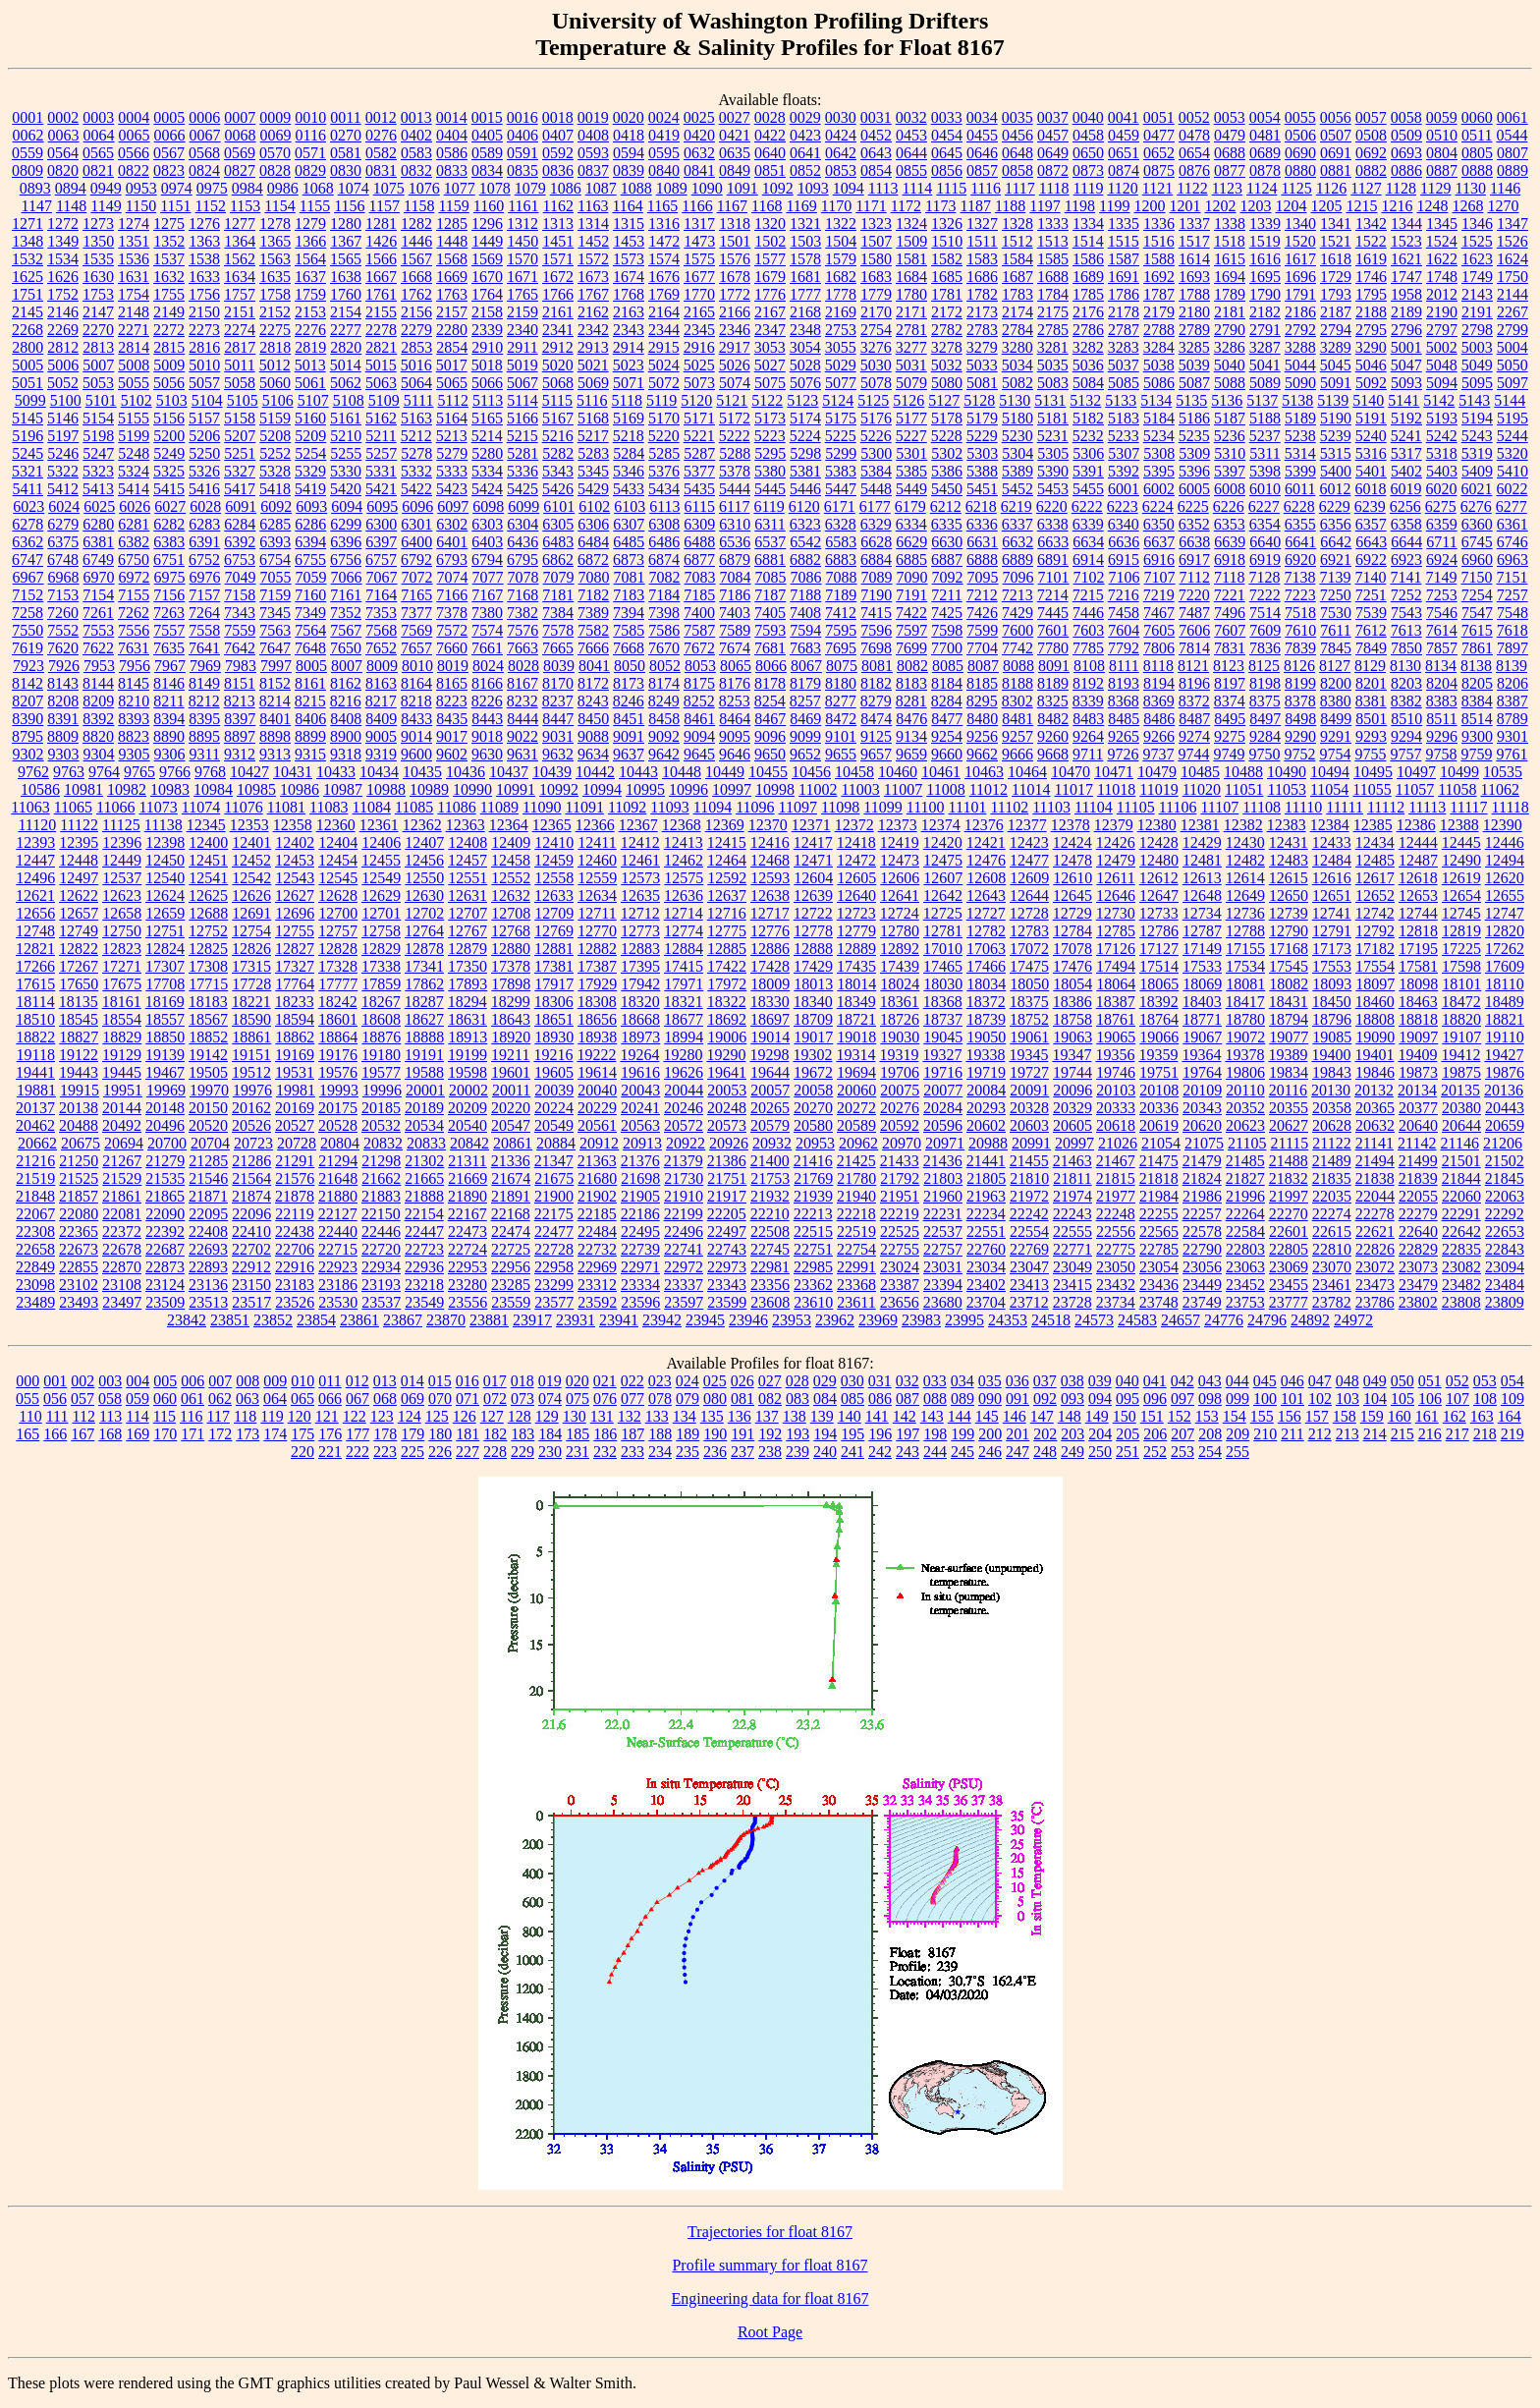  What do you see at coordinates (487, 365) in the screenshot?
I see `5018` at bounding box center [487, 365].